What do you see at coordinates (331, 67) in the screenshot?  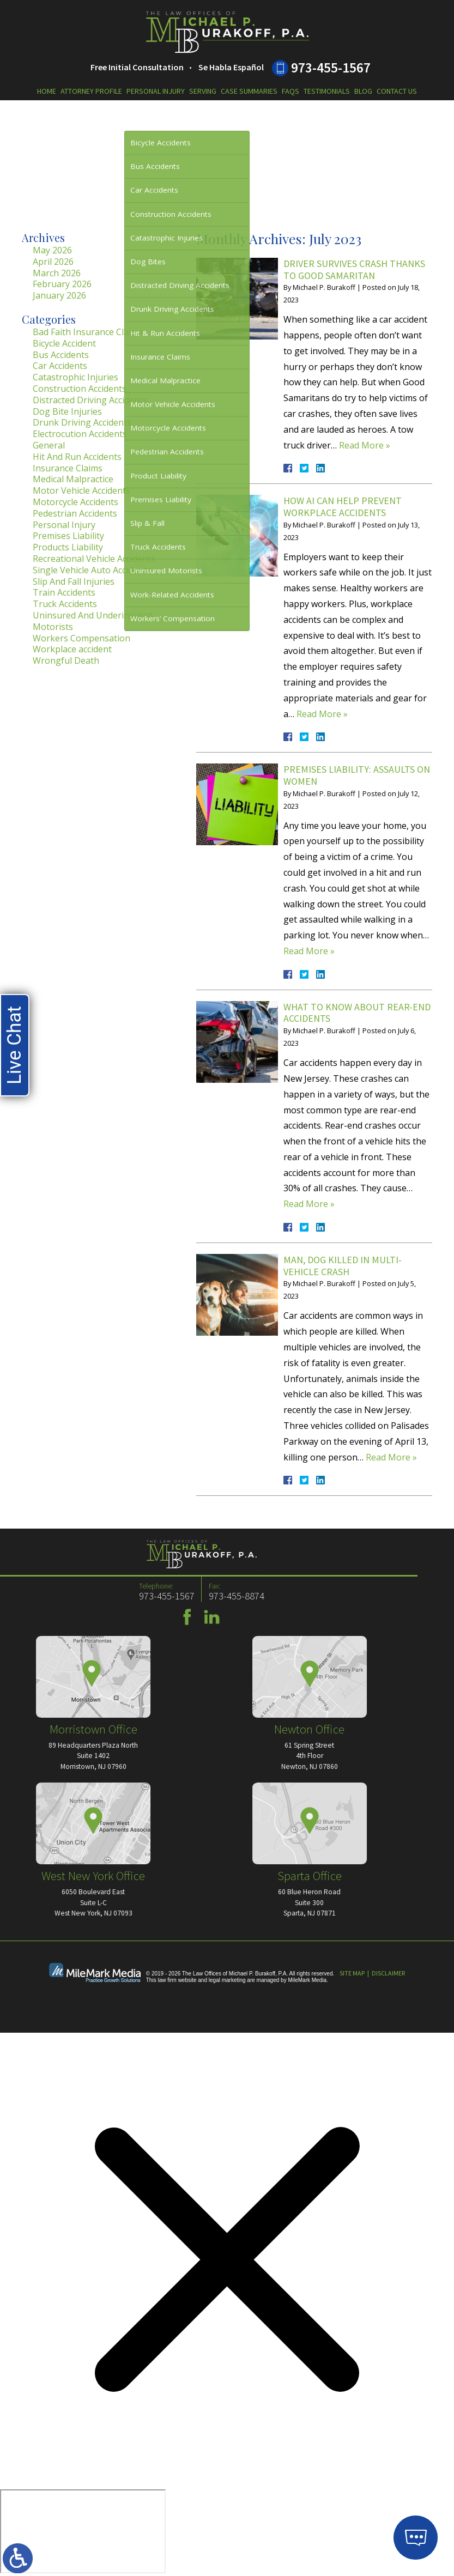 I see `973-455-1567` at bounding box center [331, 67].